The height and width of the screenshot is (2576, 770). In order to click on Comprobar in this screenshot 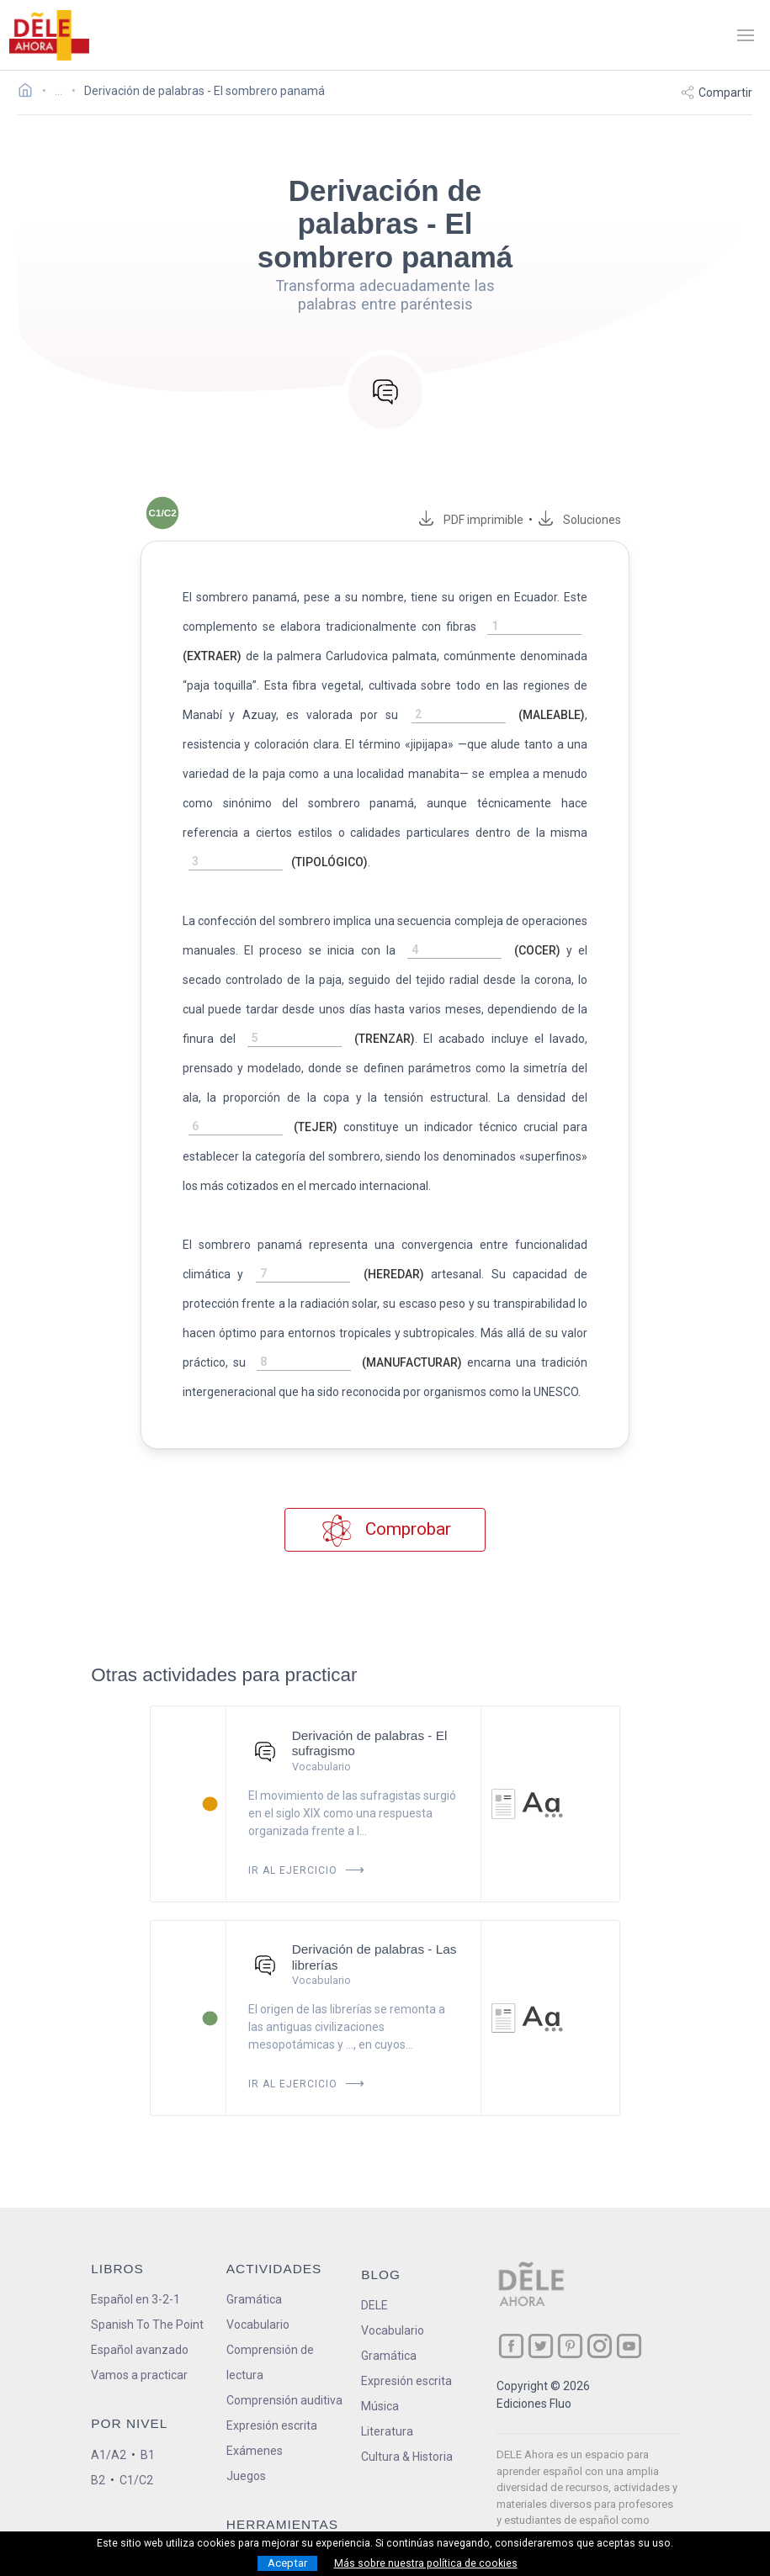, I will do `click(385, 1500)`.